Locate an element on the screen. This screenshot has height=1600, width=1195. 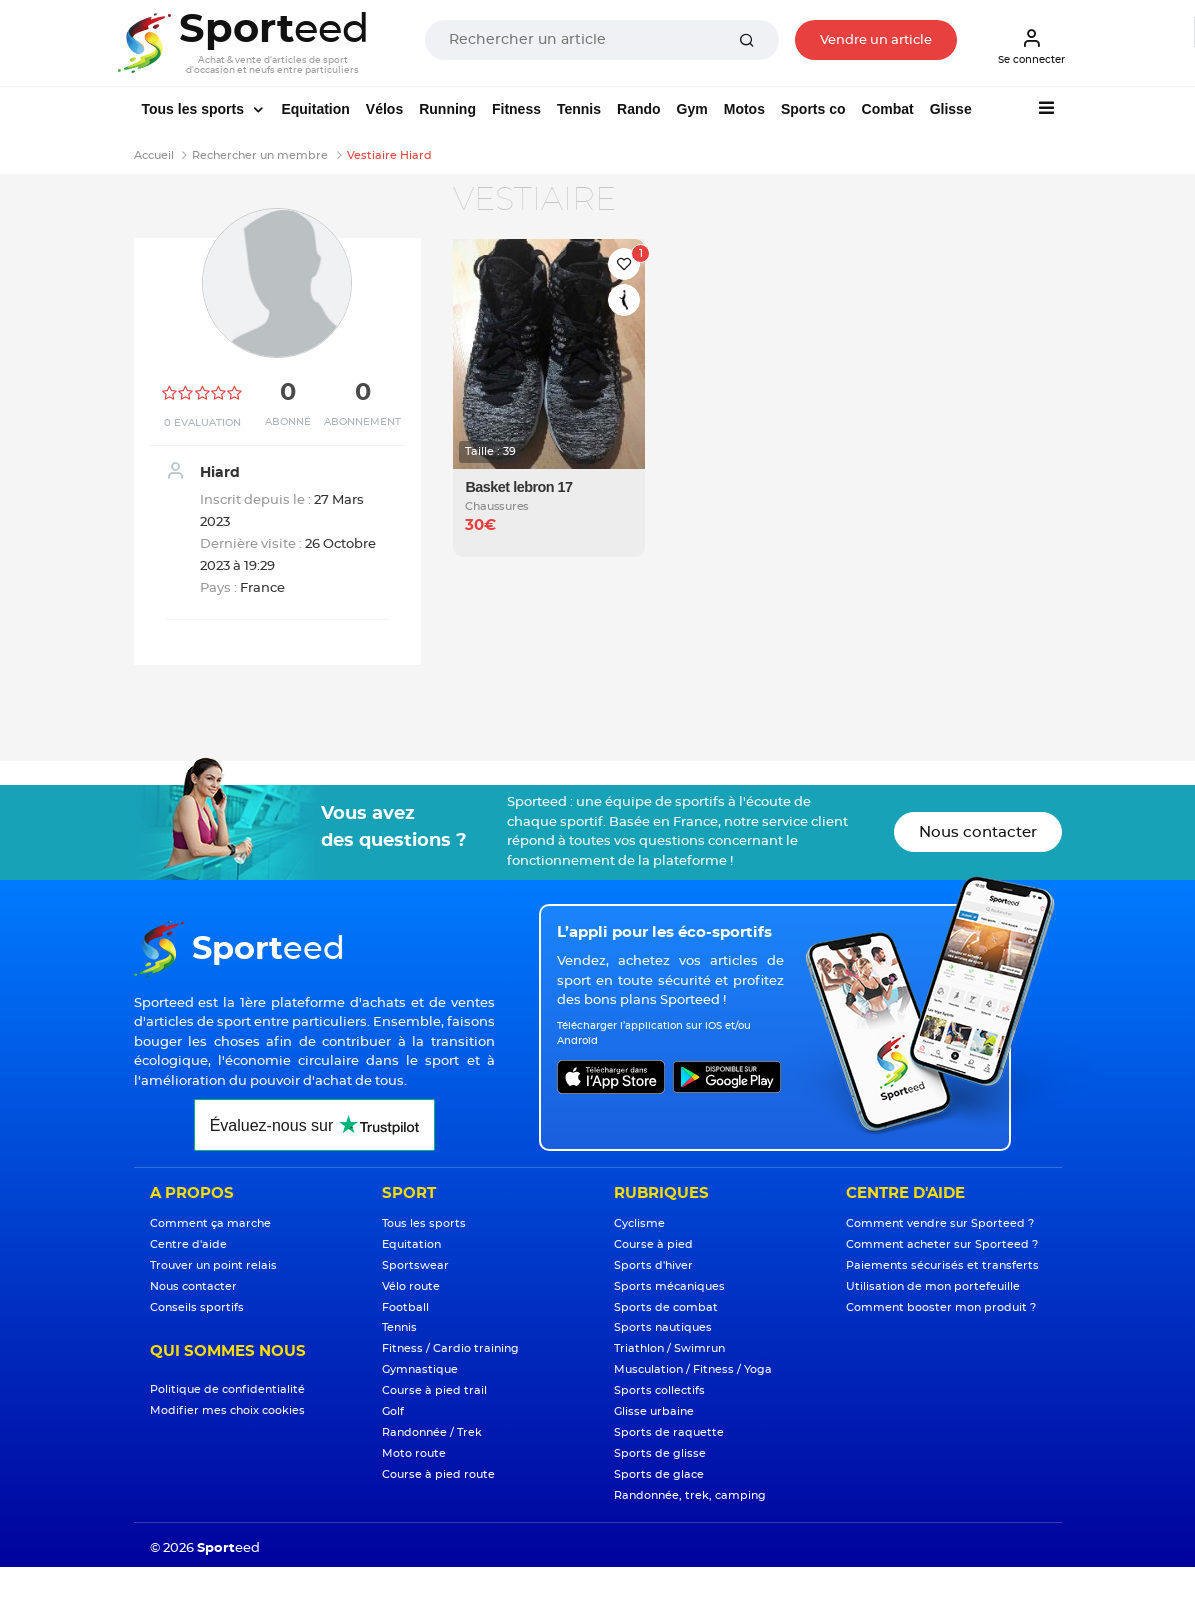
Sports collectifs is located at coordinates (659, 1390).